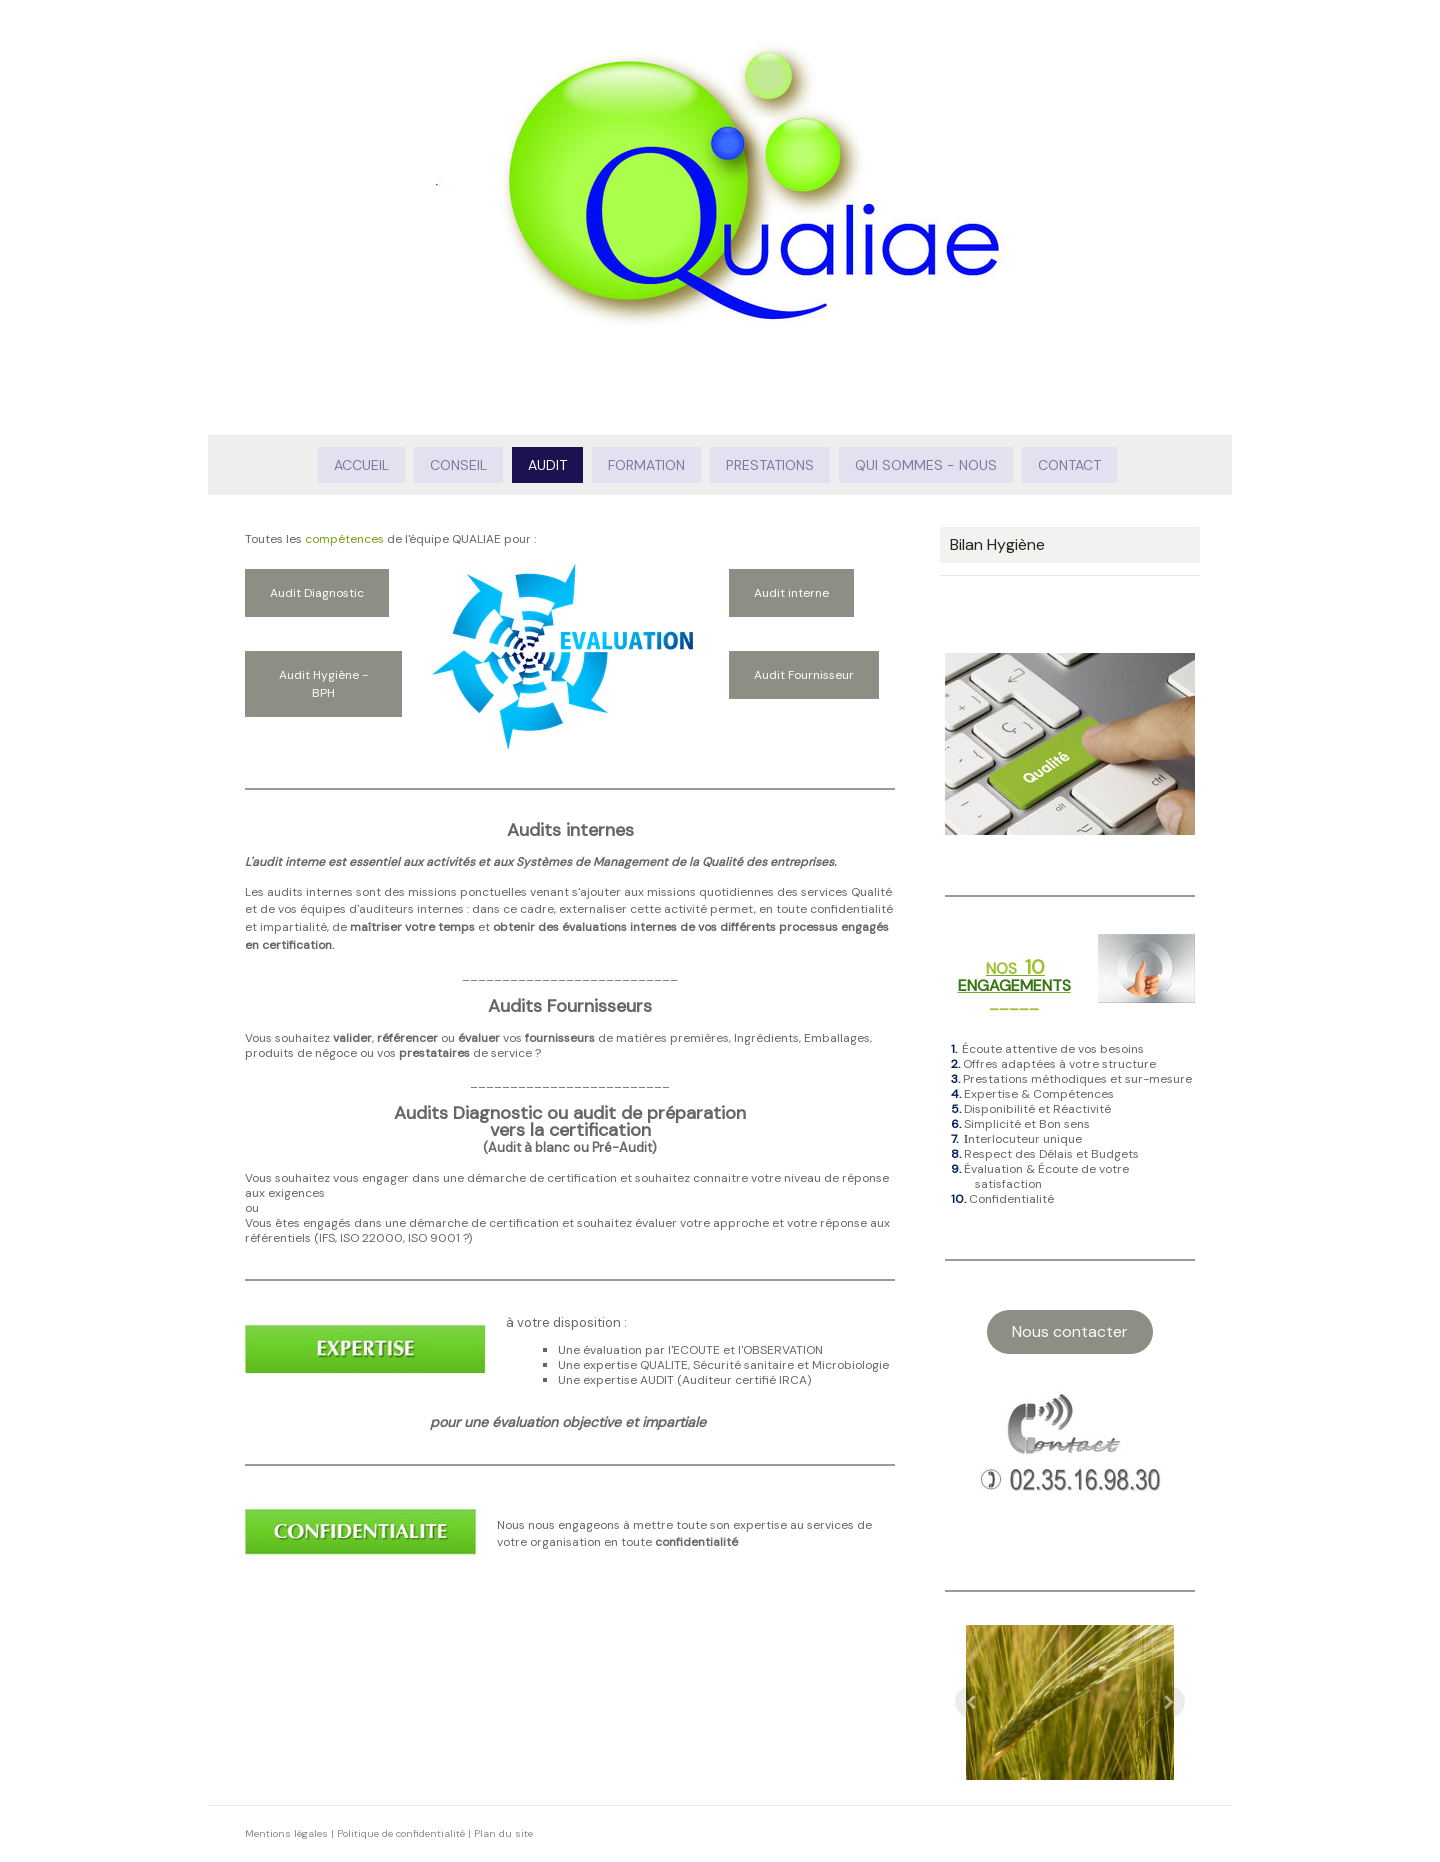 The image size is (1440, 1862). What do you see at coordinates (791, 593) in the screenshot?
I see `Audit interne` at bounding box center [791, 593].